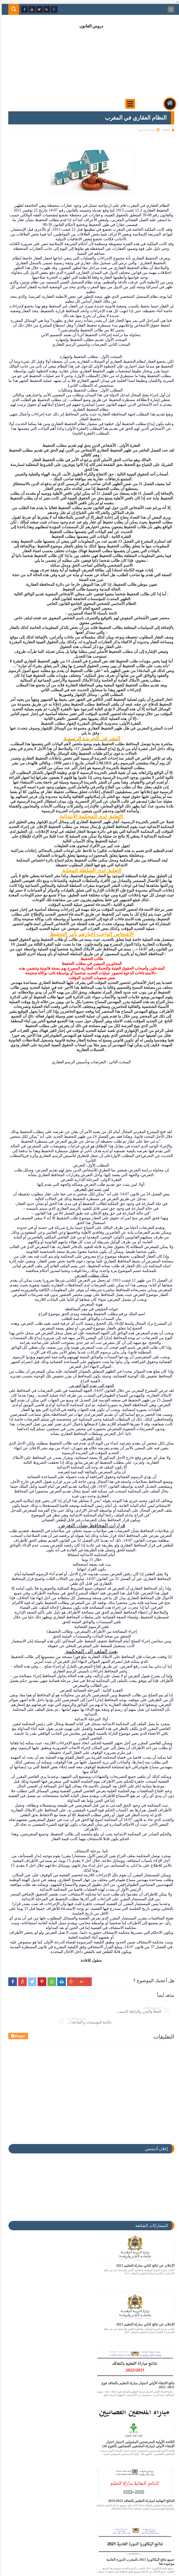  I want to click on [Advertisement], so click(89, 63).